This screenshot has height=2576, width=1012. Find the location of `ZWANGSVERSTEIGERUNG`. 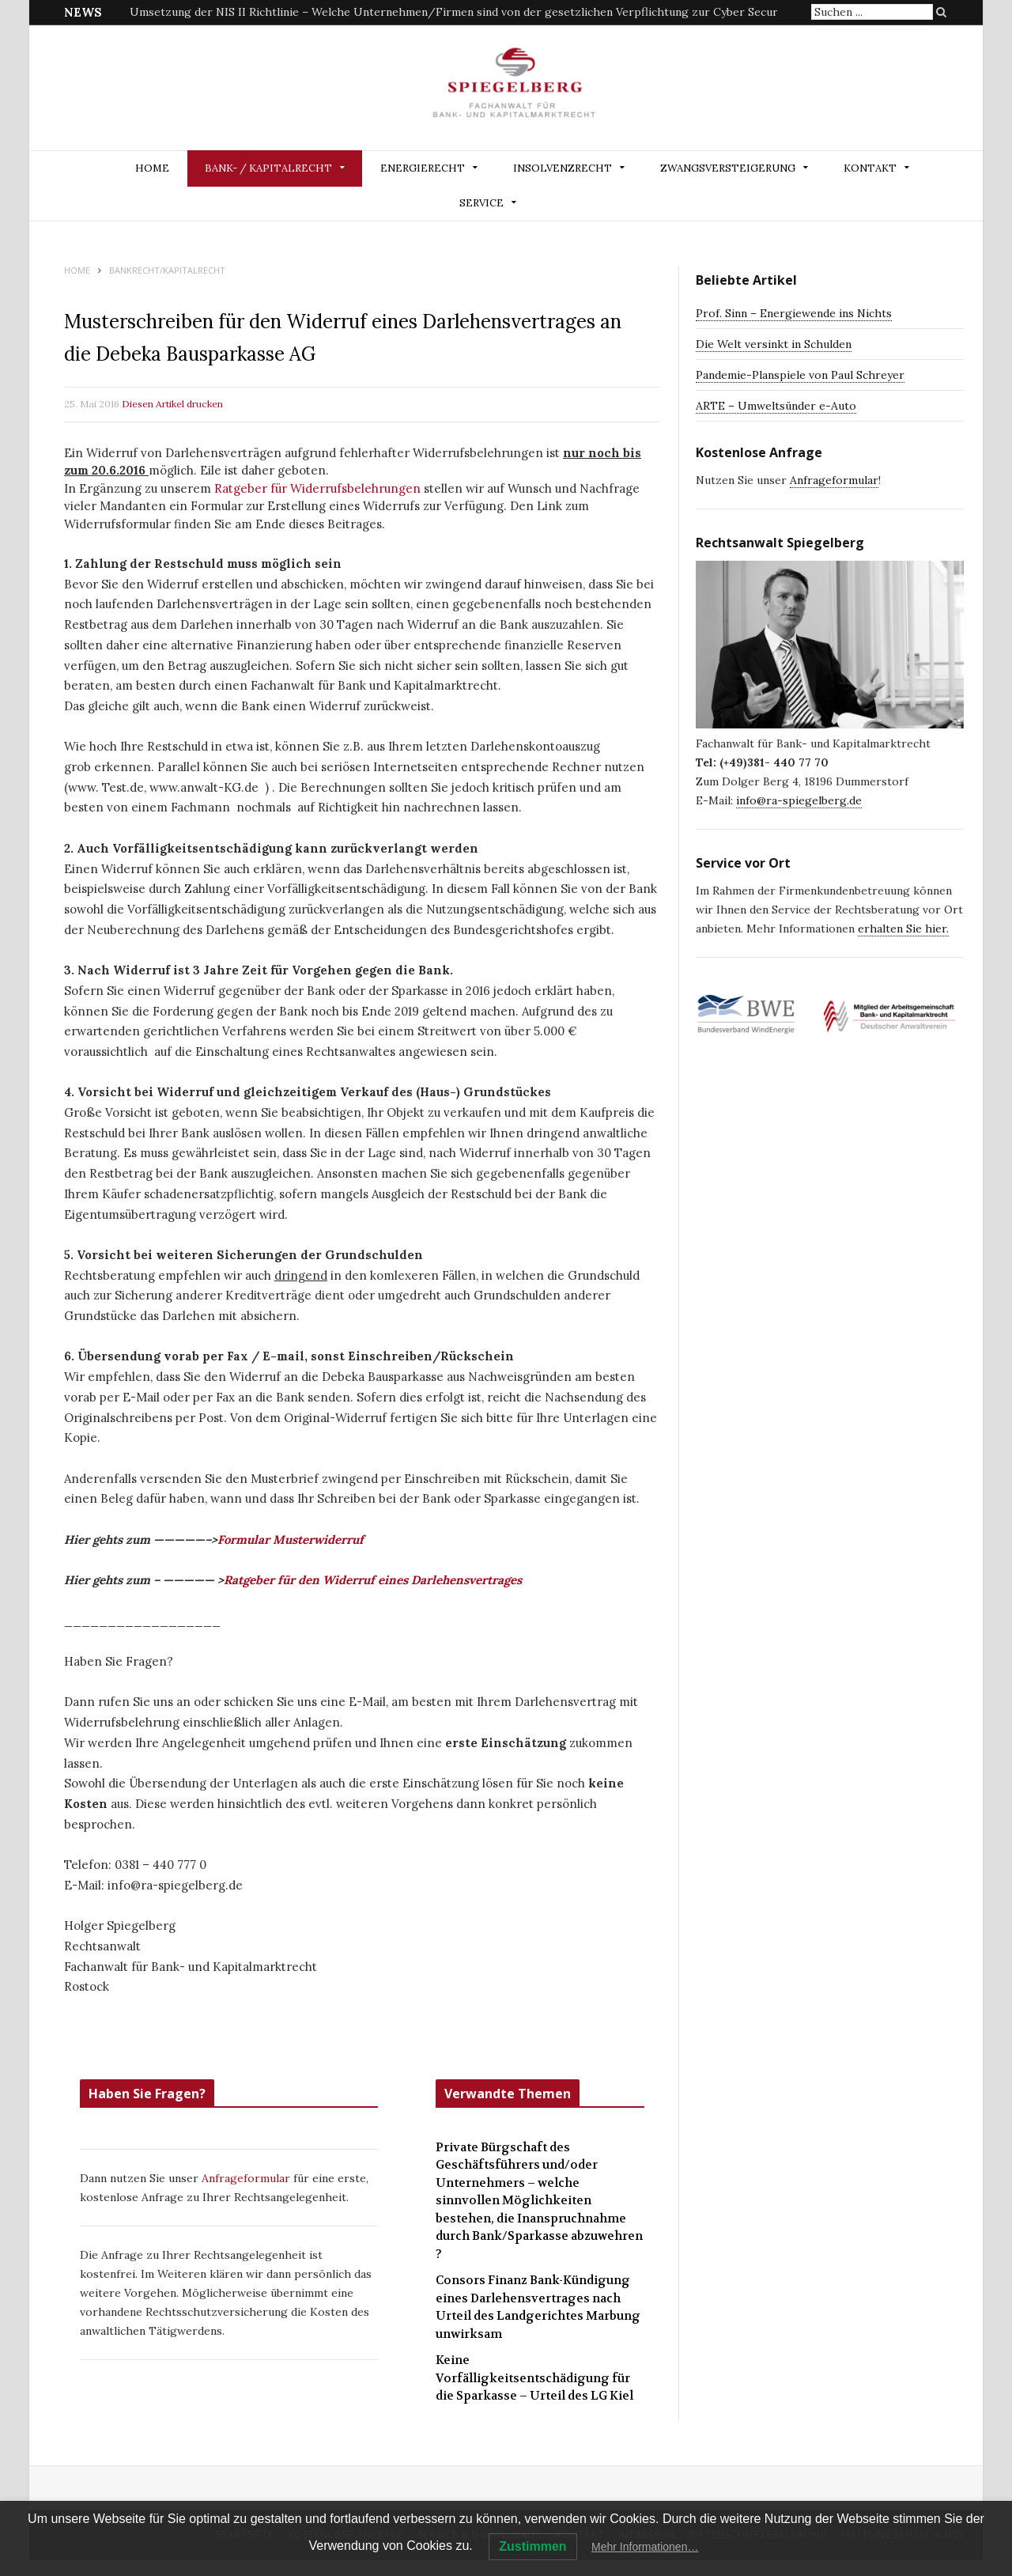

ZWANGSVERSTEIGERUNG is located at coordinates (727, 168).